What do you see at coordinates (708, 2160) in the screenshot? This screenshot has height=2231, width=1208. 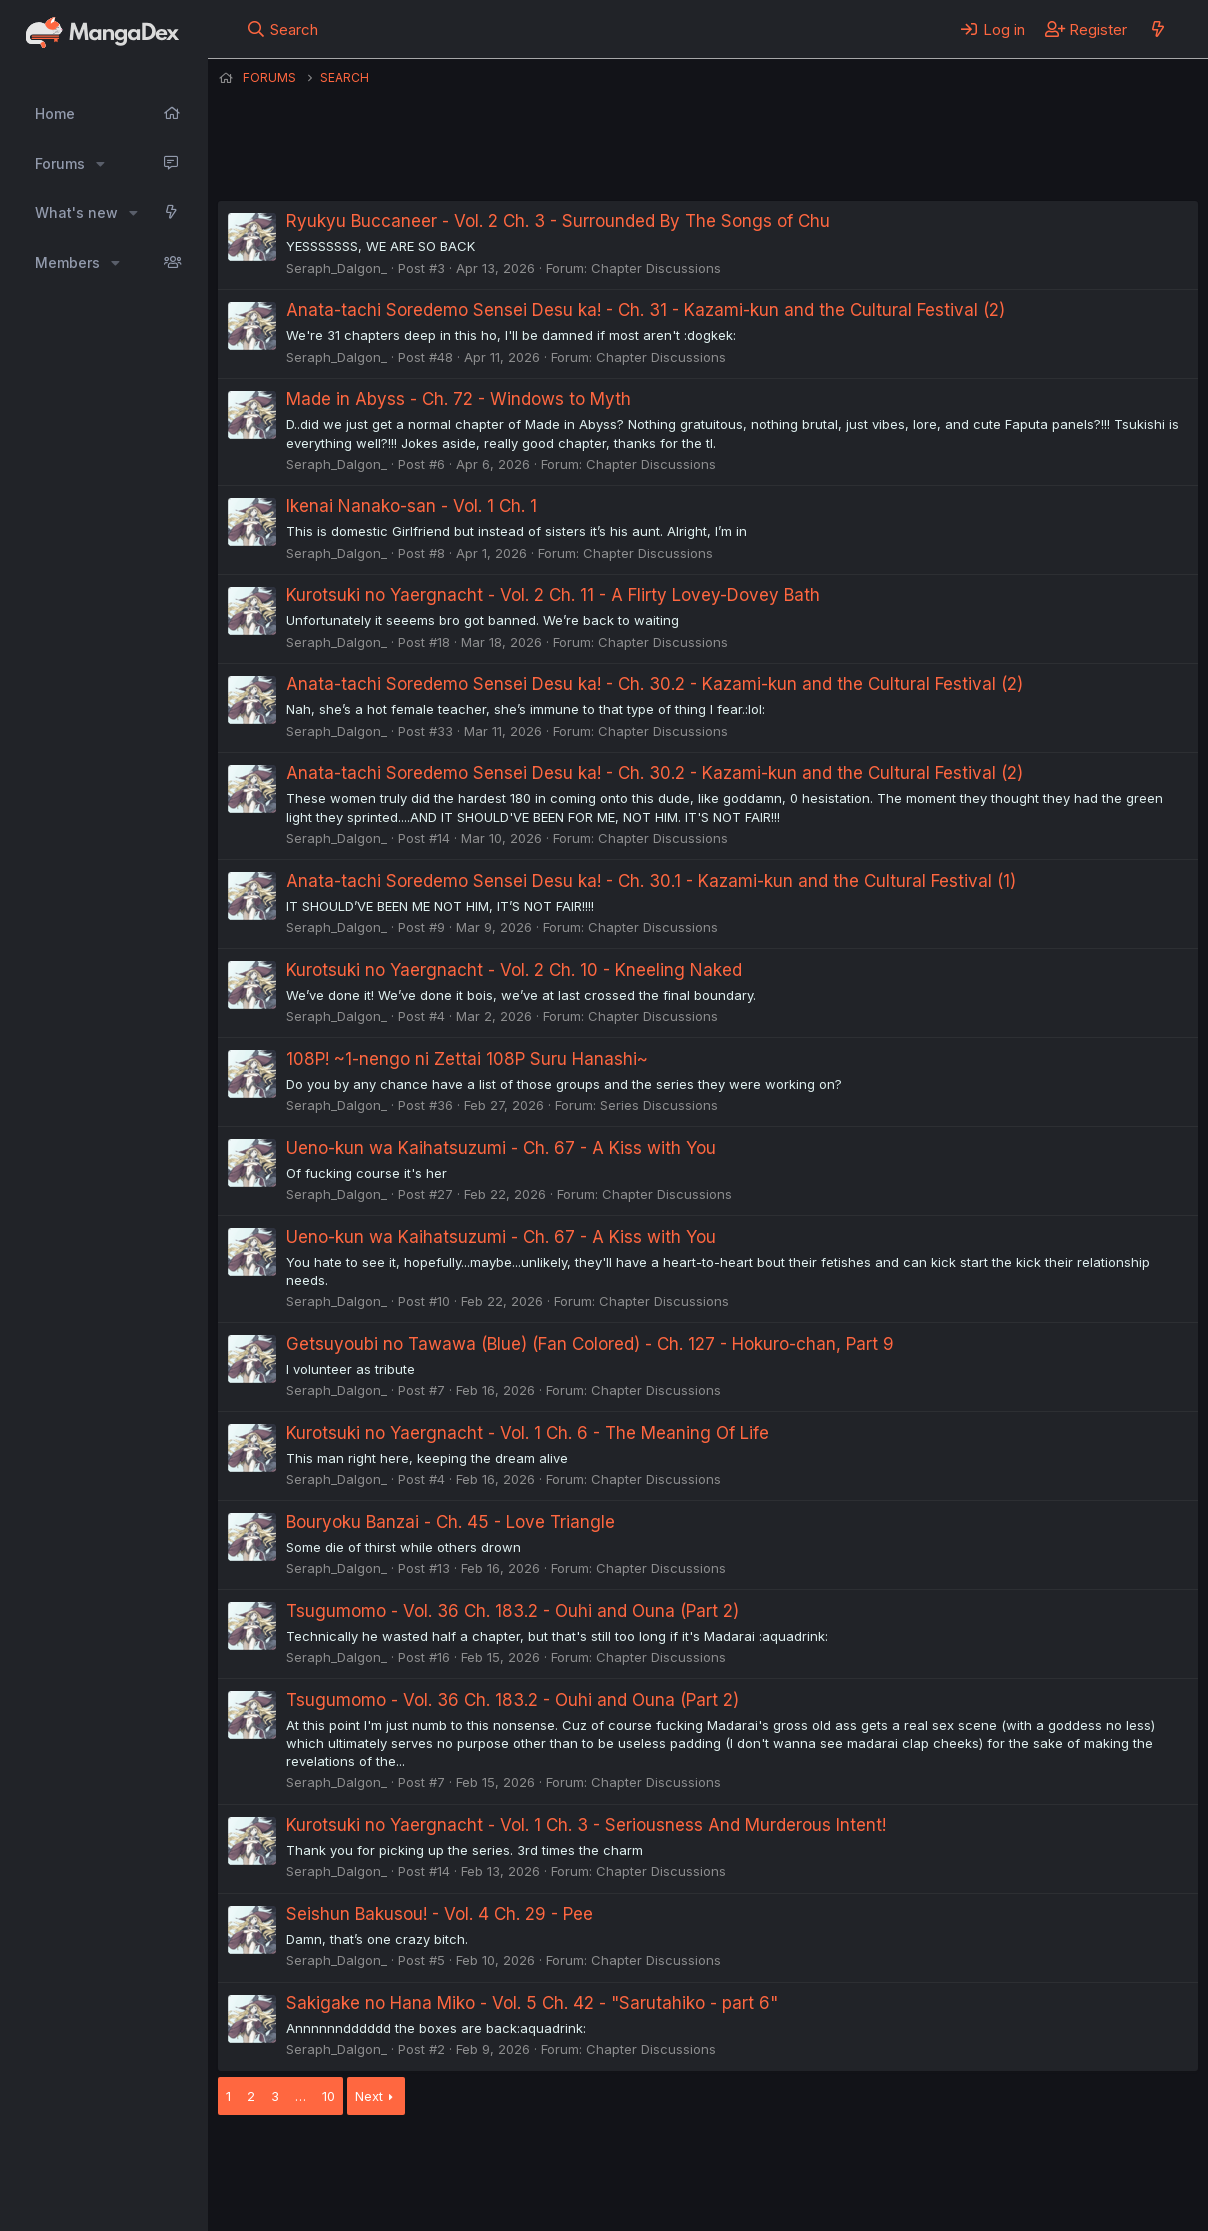 I see `Privacy policy` at bounding box center [708, 2160].